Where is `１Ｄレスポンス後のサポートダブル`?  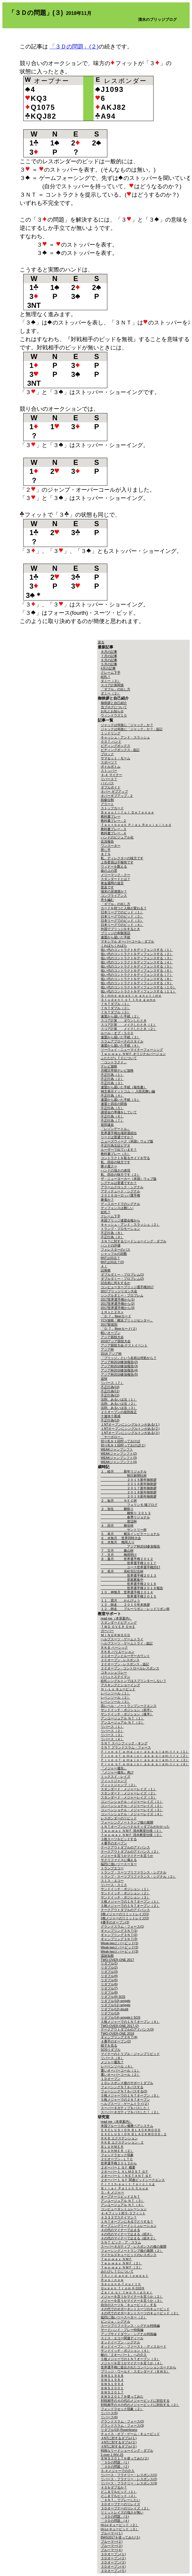 １Ｄレスポンス後のサポートダブル is located at coordinates (127, 2083).